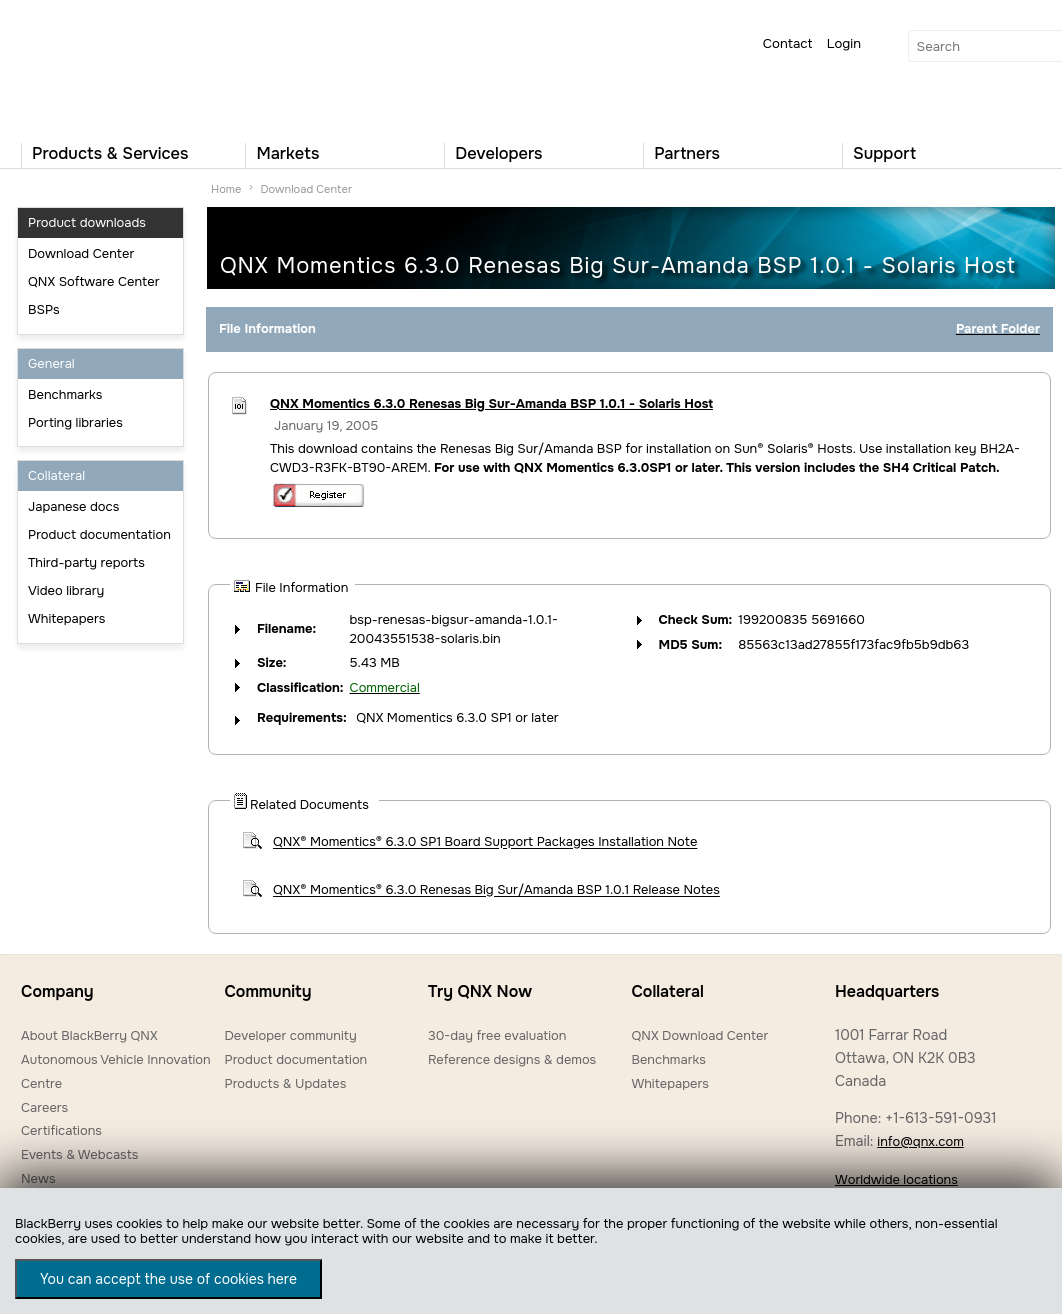  What do you see at coordinates (226, 189) in the screenshot?
I see `Home` at bounding box center [226, 189].